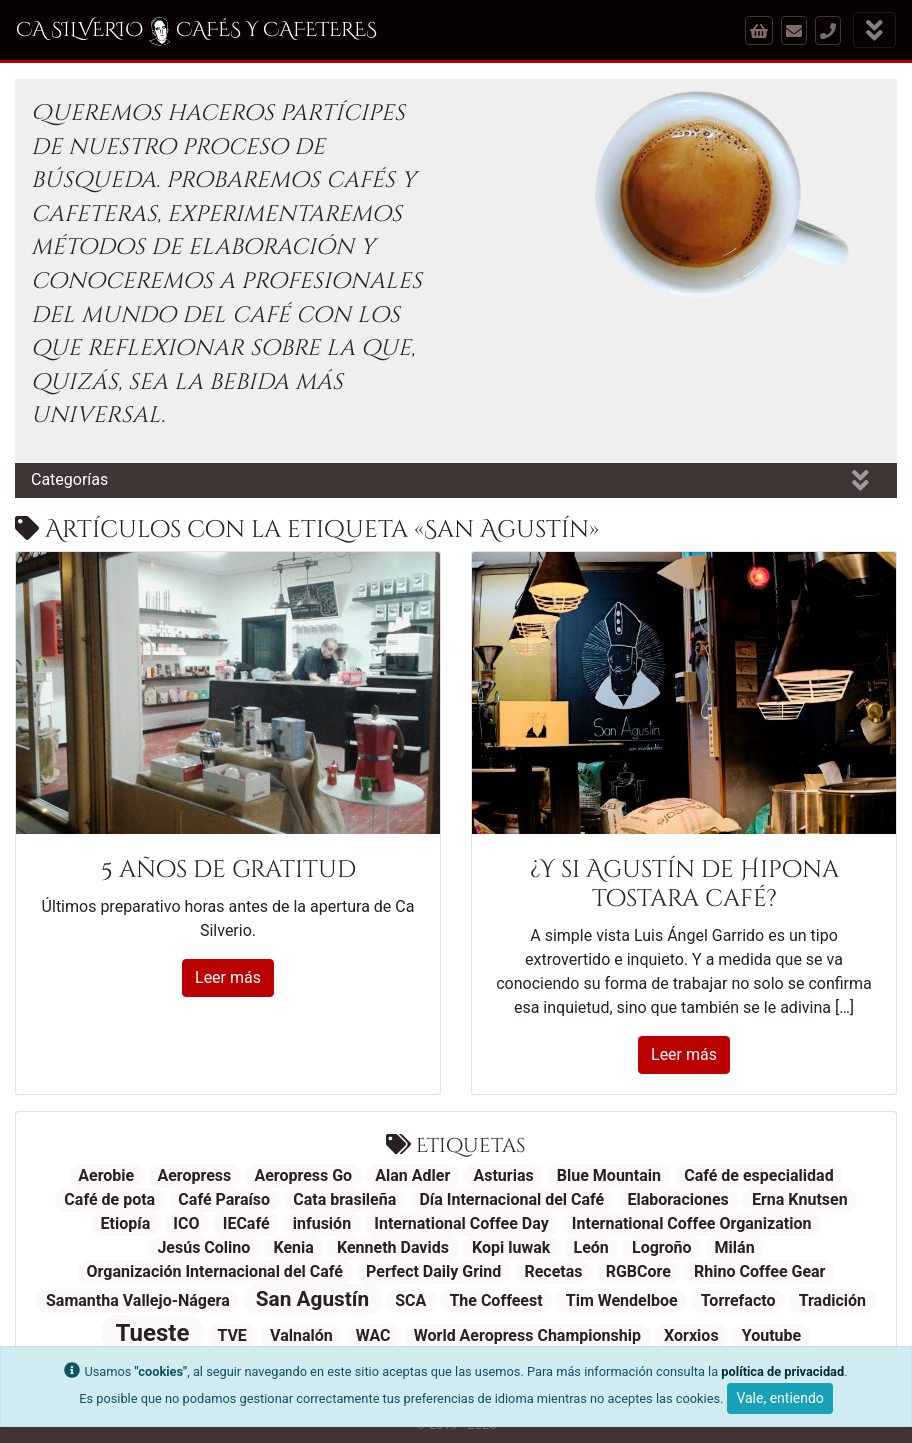  Describe the element at coordinates (511, 1247) in the screenshot. I see `Kopi luwak [Kopi luwak (1 elemento)]` at that location.